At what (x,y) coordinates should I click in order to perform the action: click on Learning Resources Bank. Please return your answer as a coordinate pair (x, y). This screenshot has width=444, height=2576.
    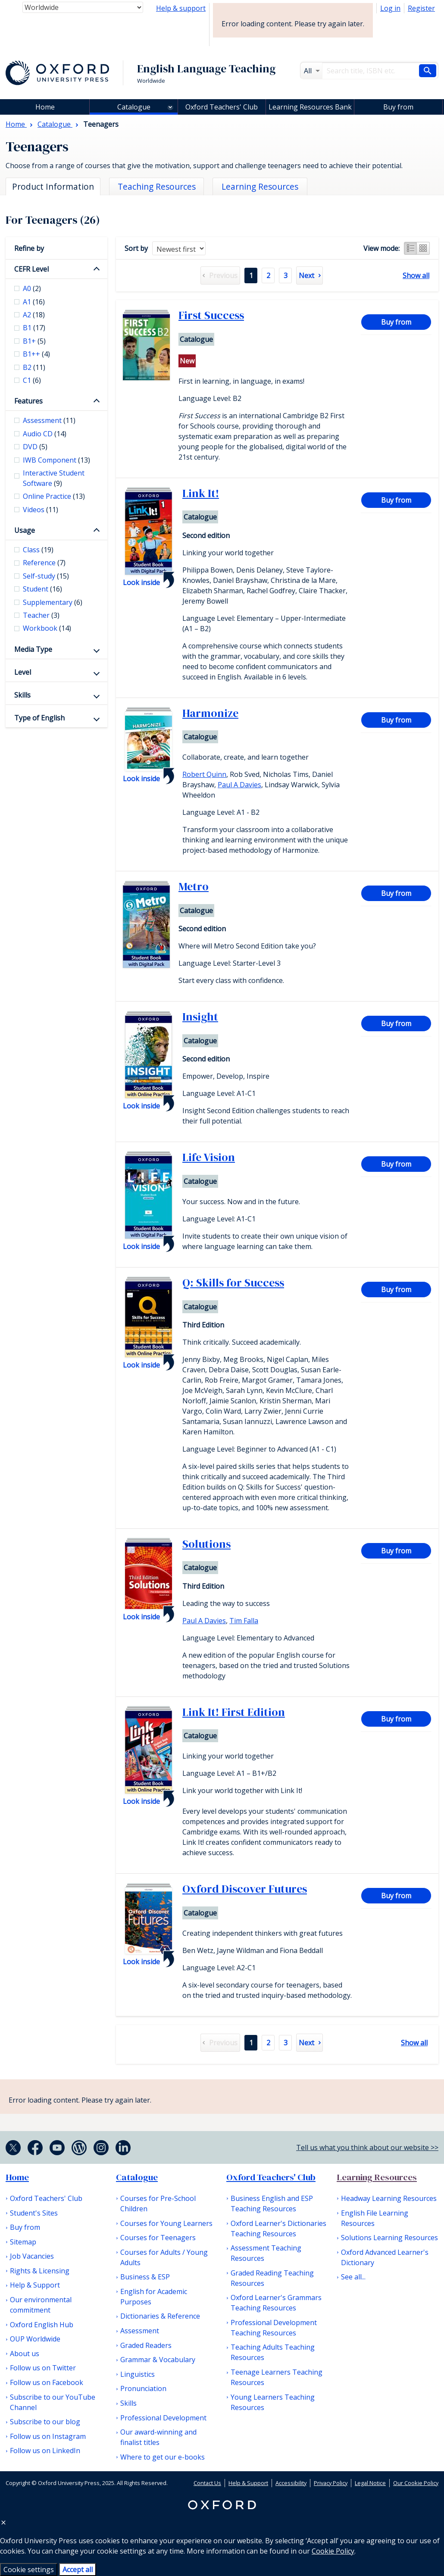
    Looking at the image, I should click on (310, 107).